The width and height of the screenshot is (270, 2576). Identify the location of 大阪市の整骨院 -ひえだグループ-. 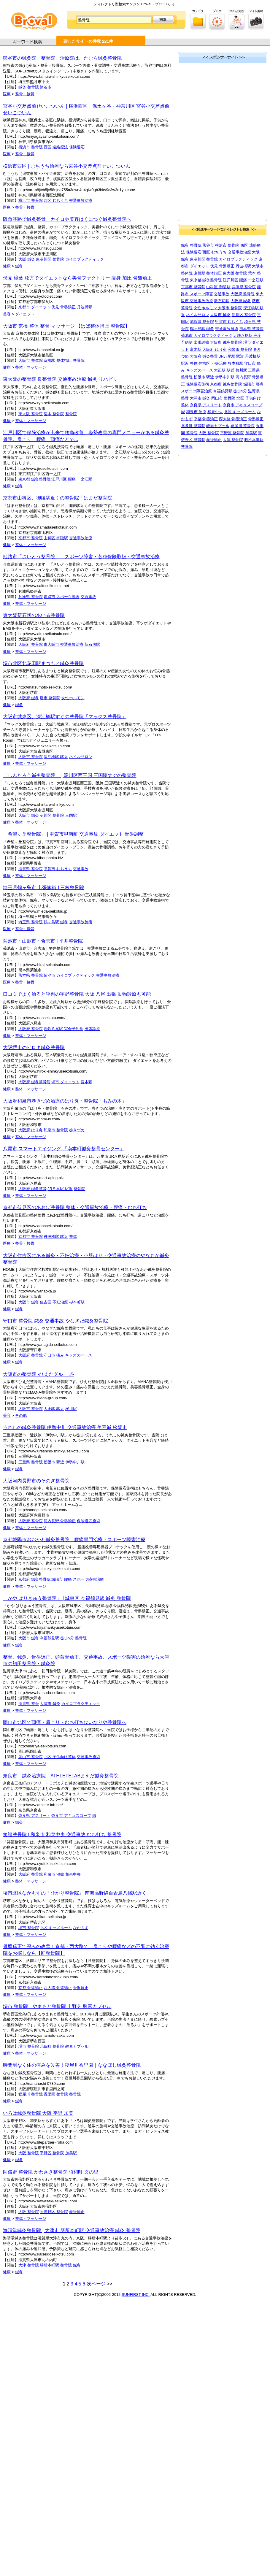
(38, 1374).